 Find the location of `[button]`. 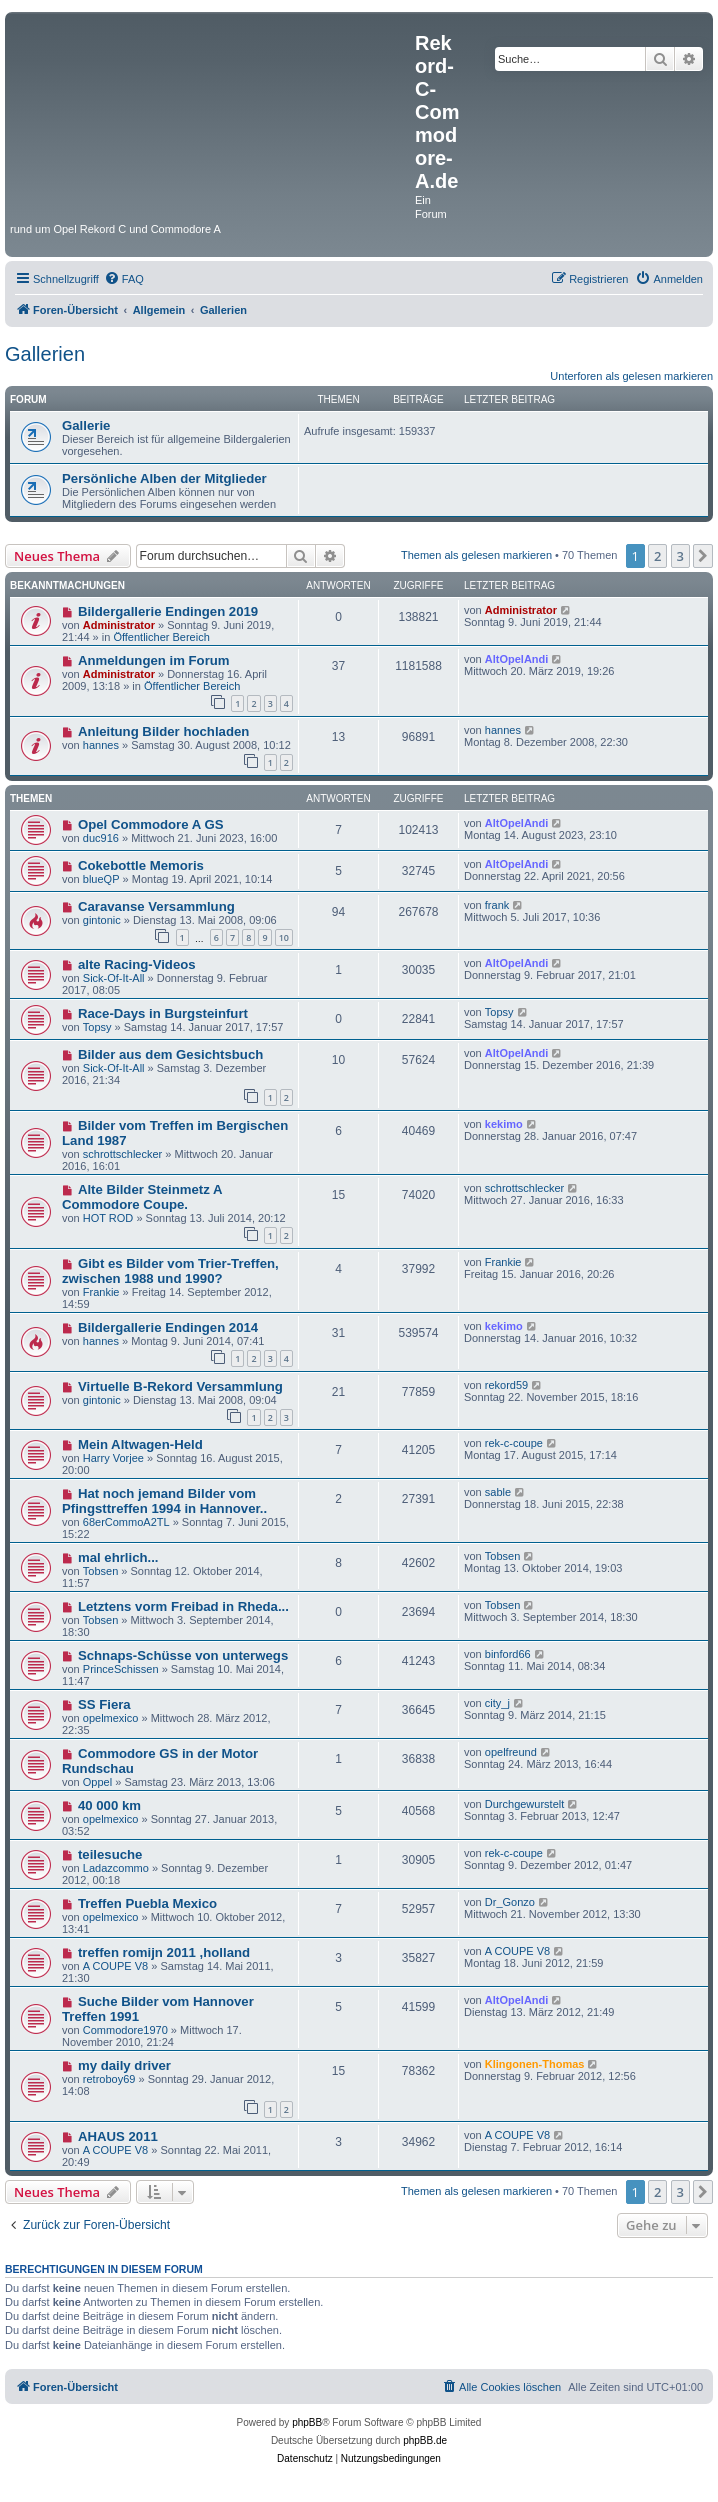

[button] is located at coordinates (703, 556).